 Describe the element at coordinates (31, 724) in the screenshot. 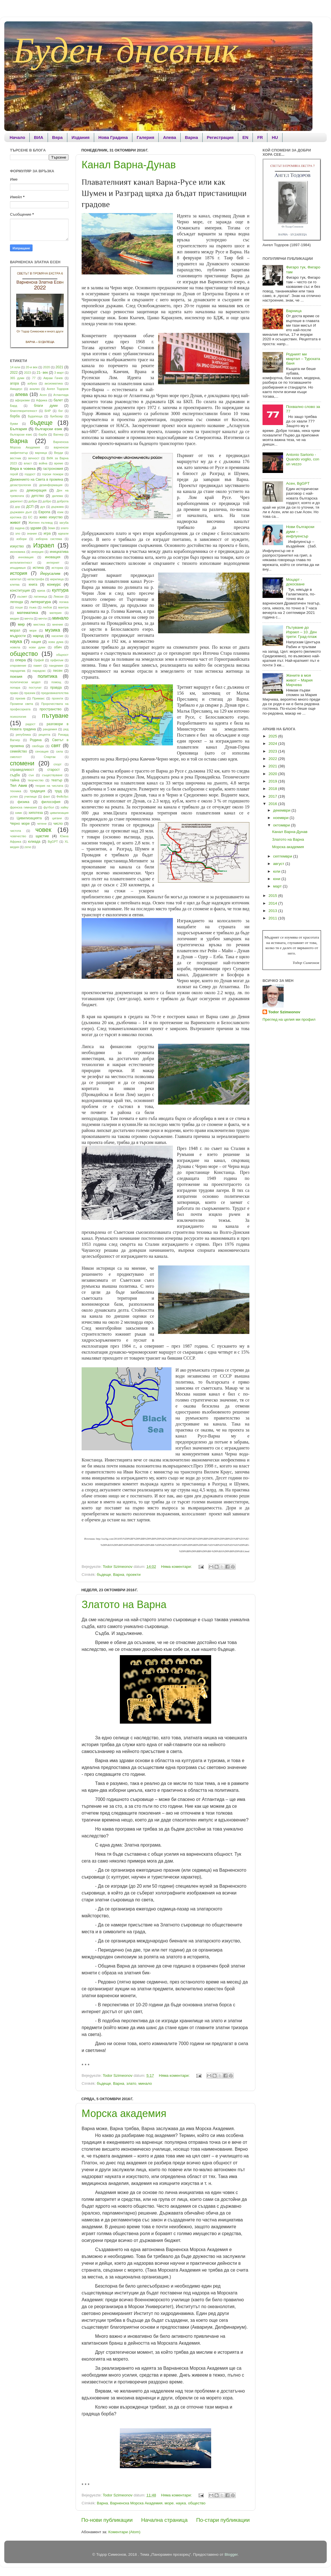

I see `радост` at that location.